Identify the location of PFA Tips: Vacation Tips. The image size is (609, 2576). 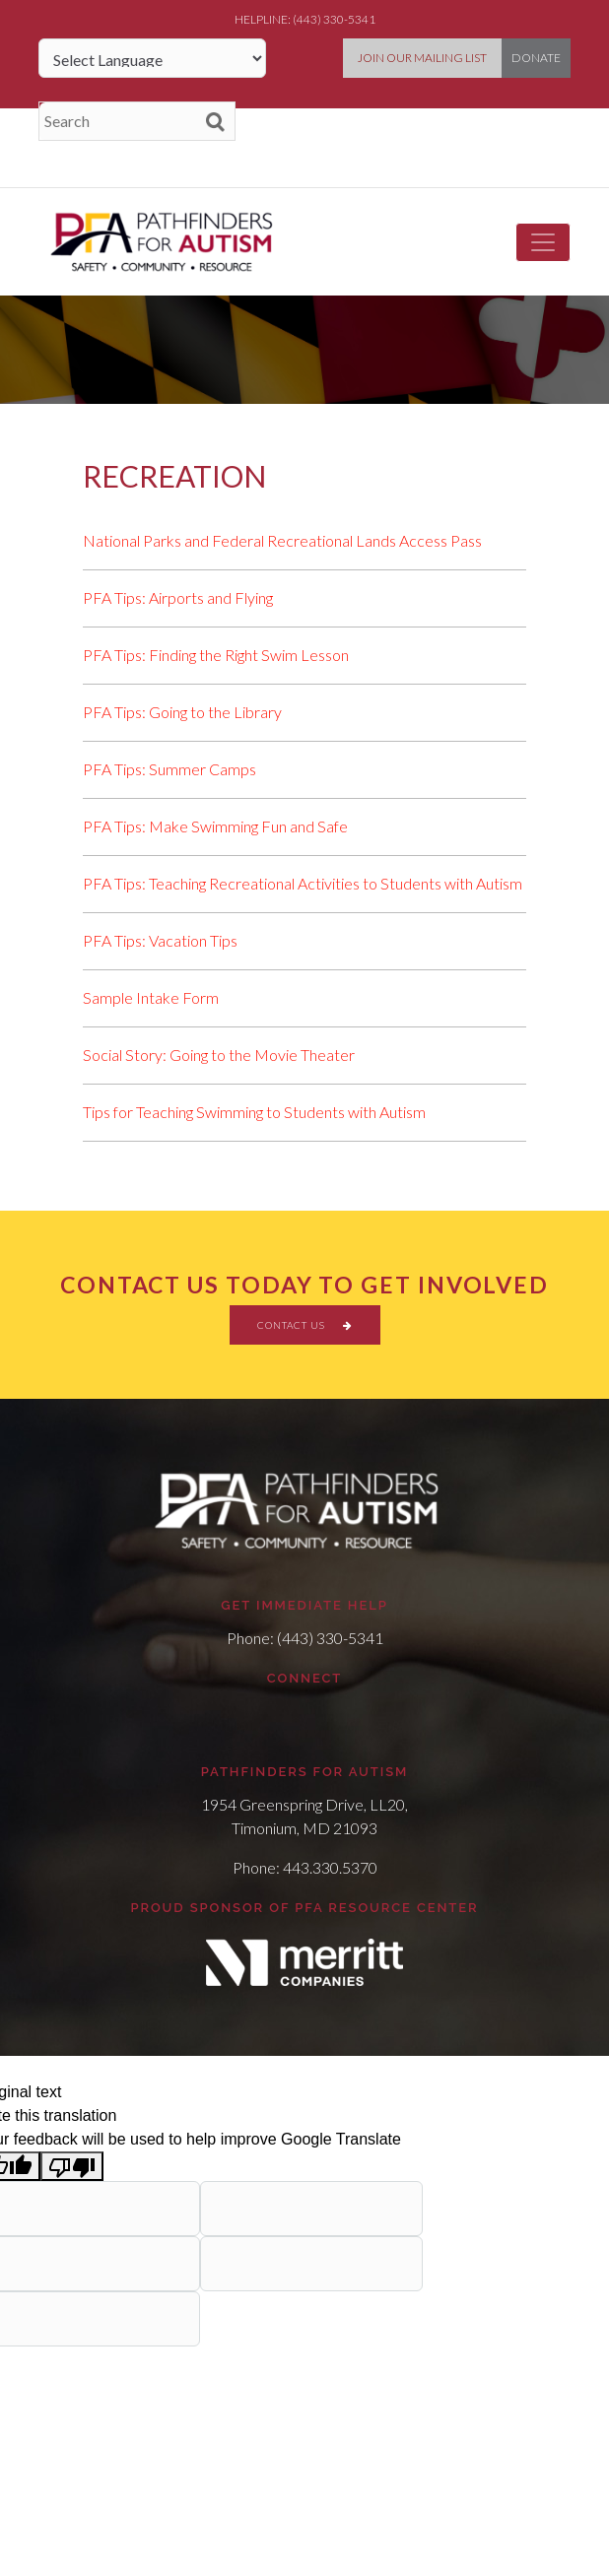
(160, 940).